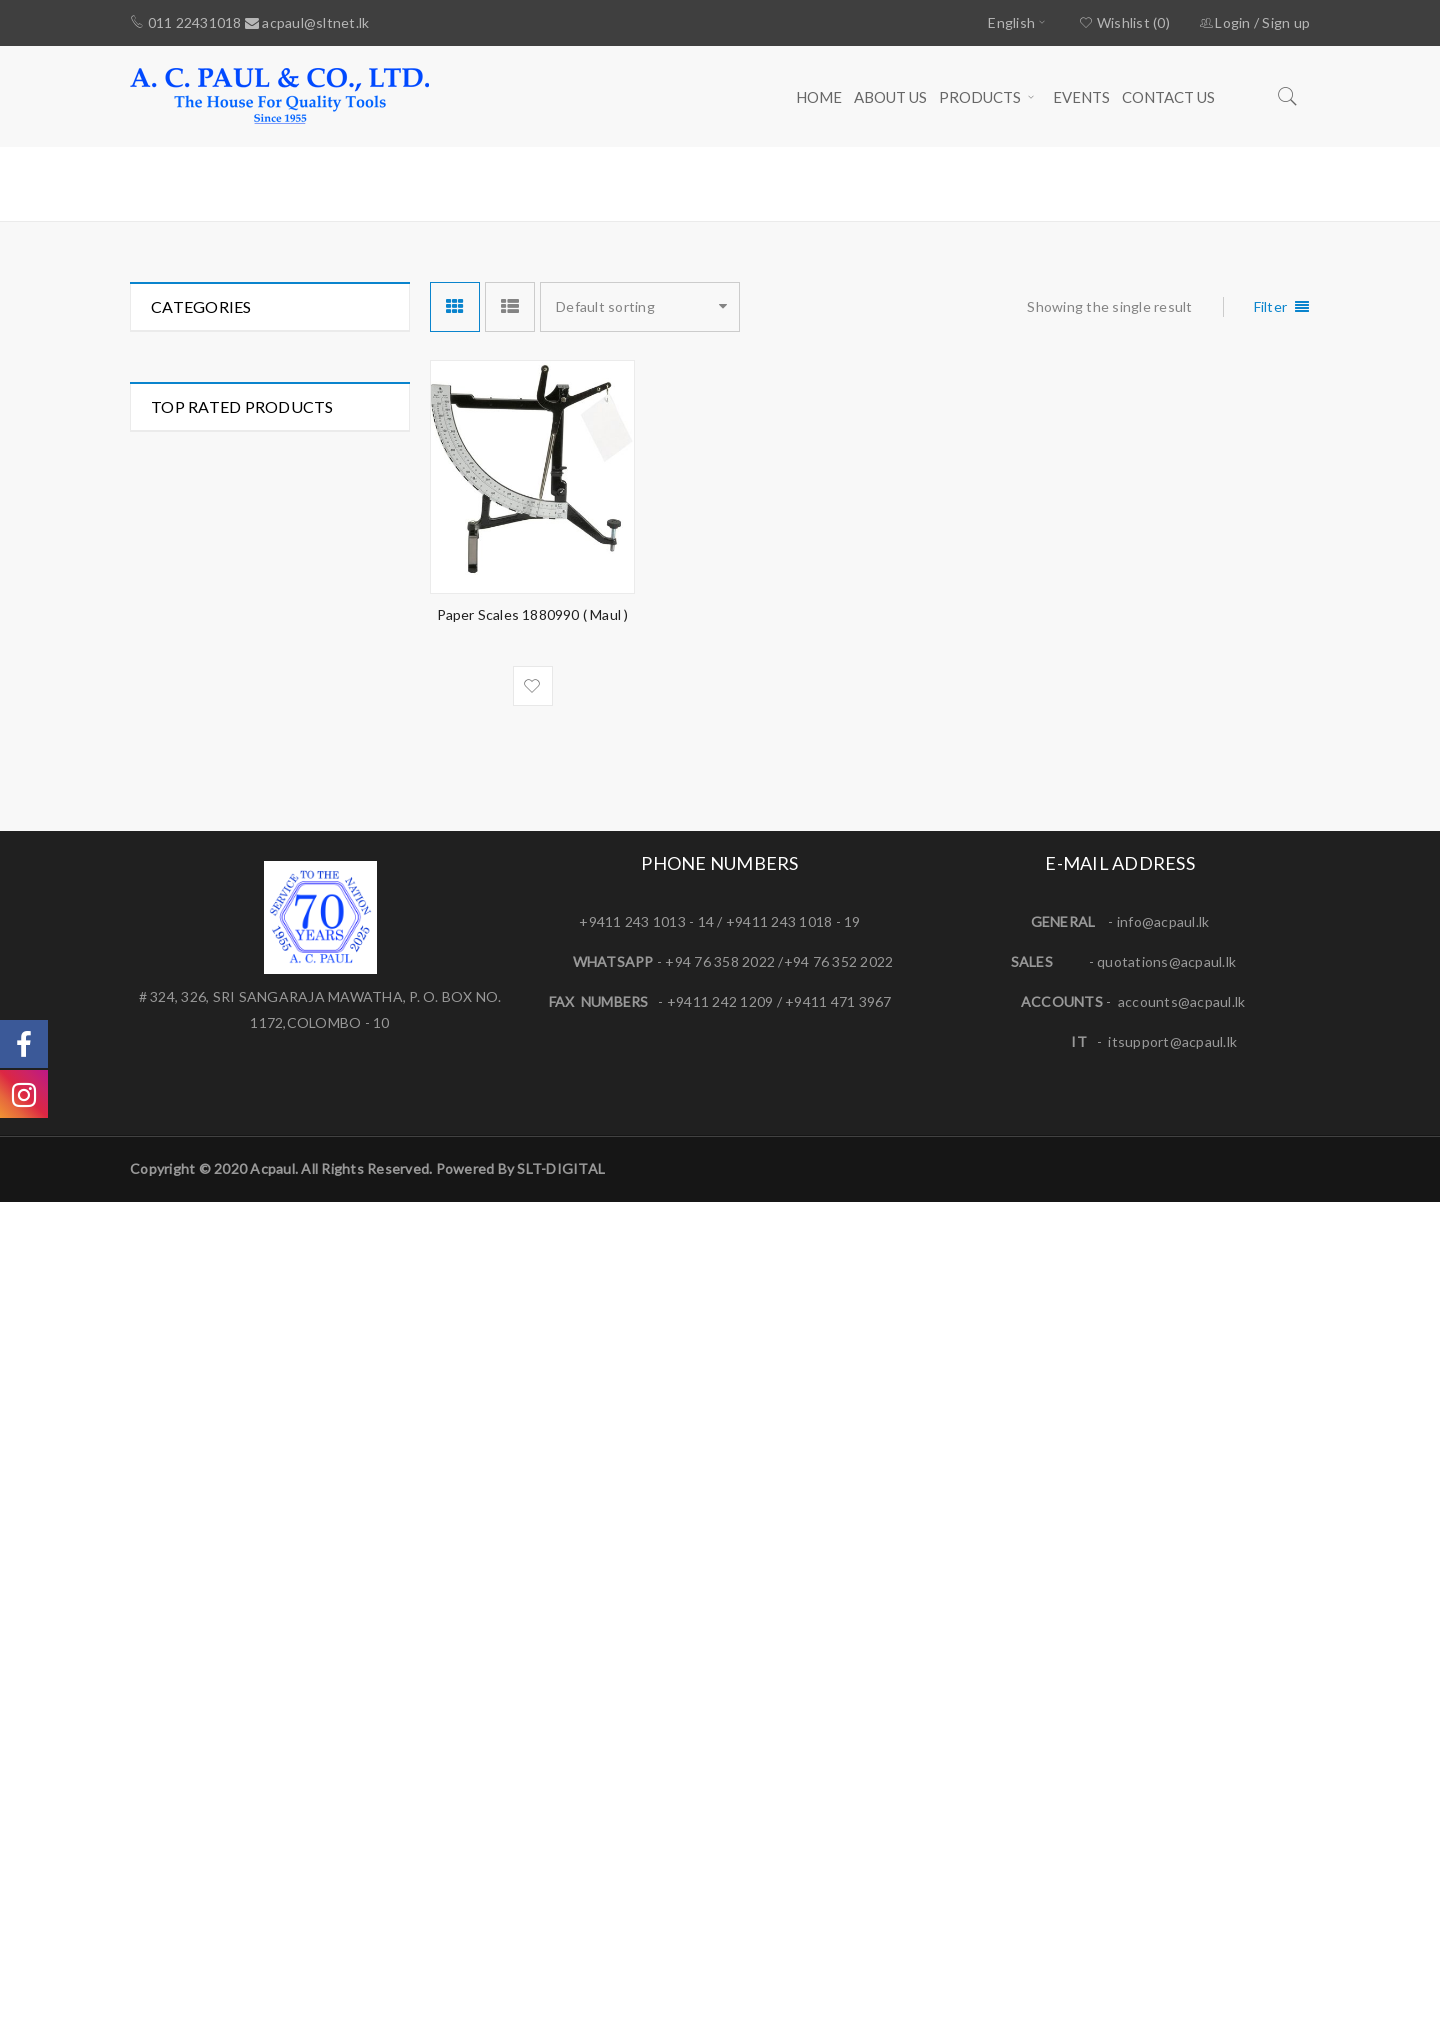  I want to click on Welding & Soldering Tools (84), so click(251, 752).